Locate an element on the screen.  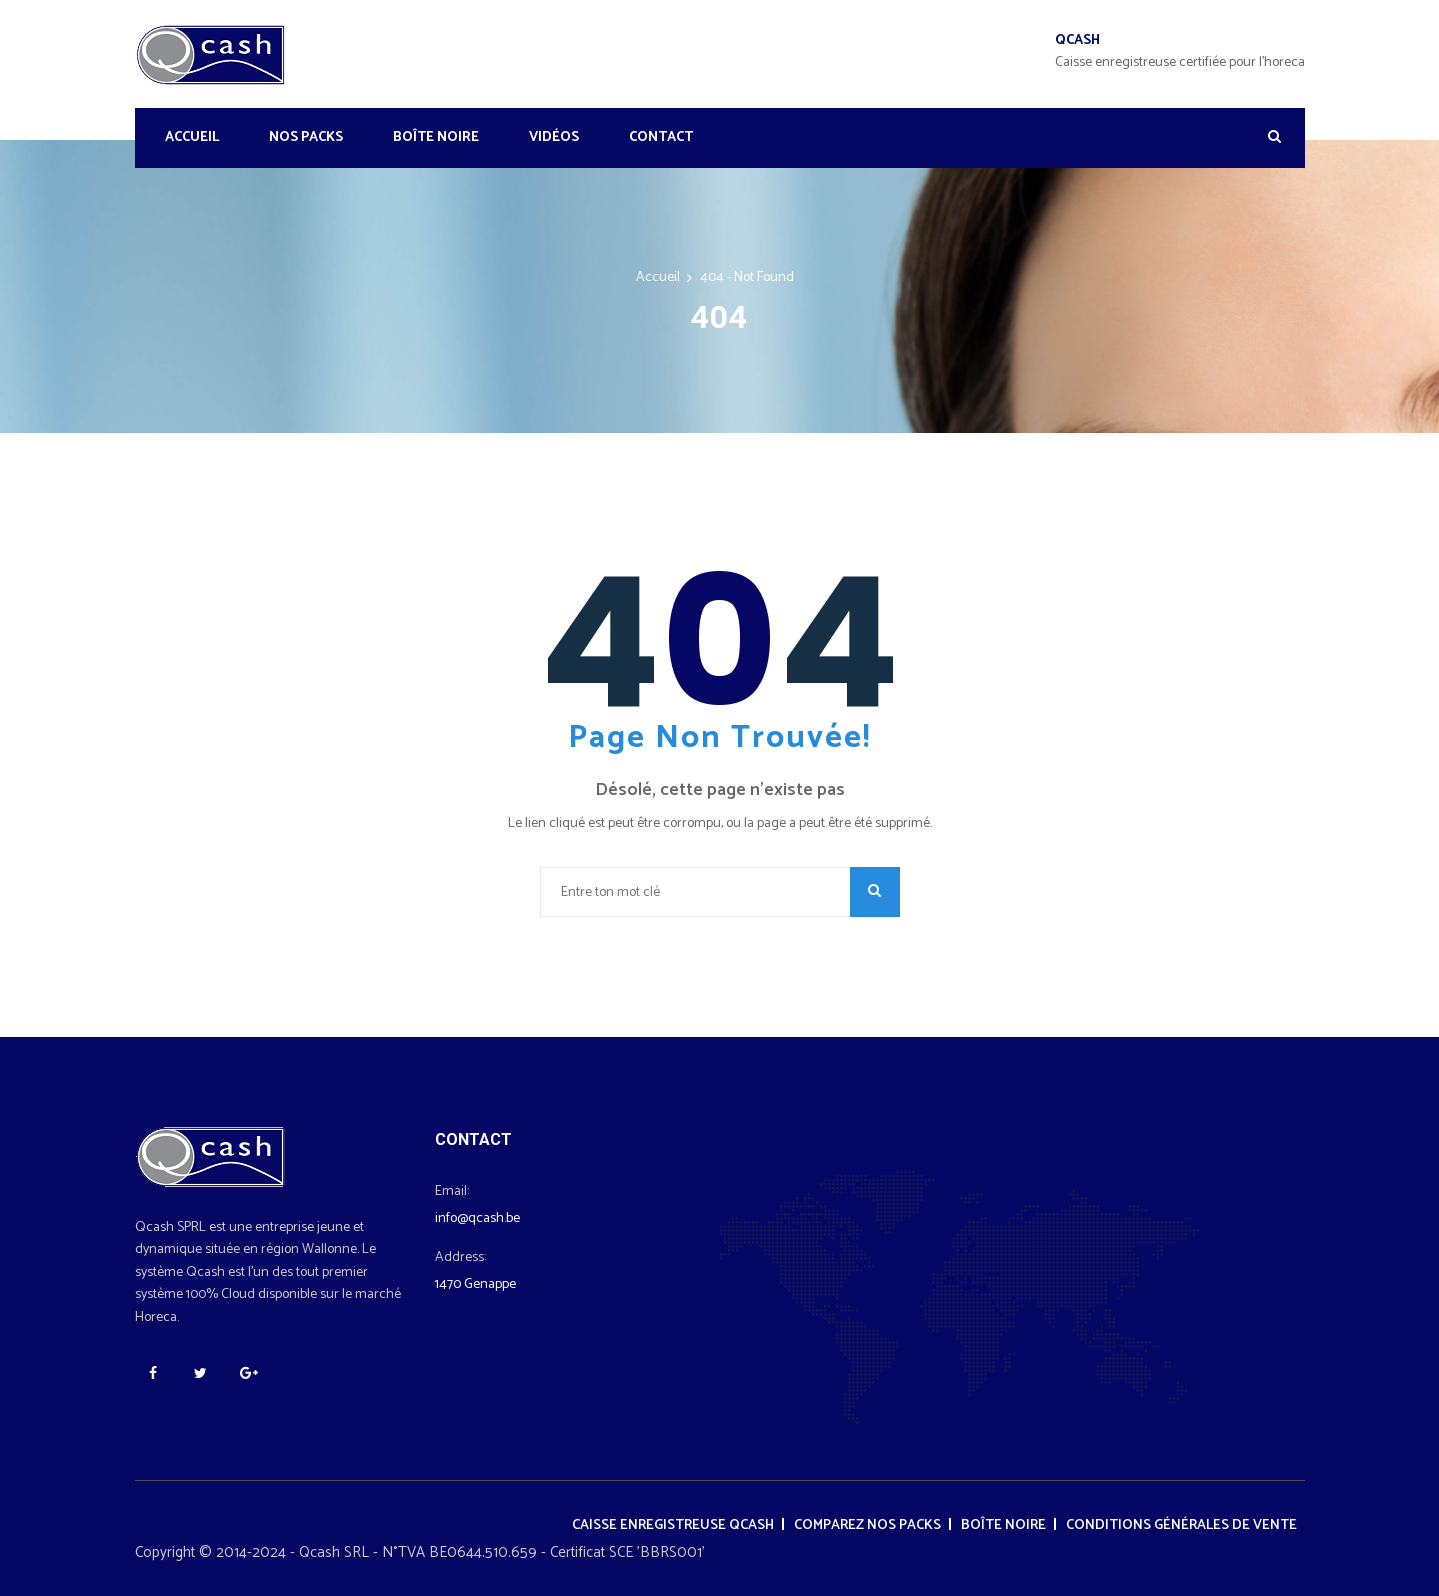
Caisse enregistreuse Qcash is located at coordinates (673, 1525).